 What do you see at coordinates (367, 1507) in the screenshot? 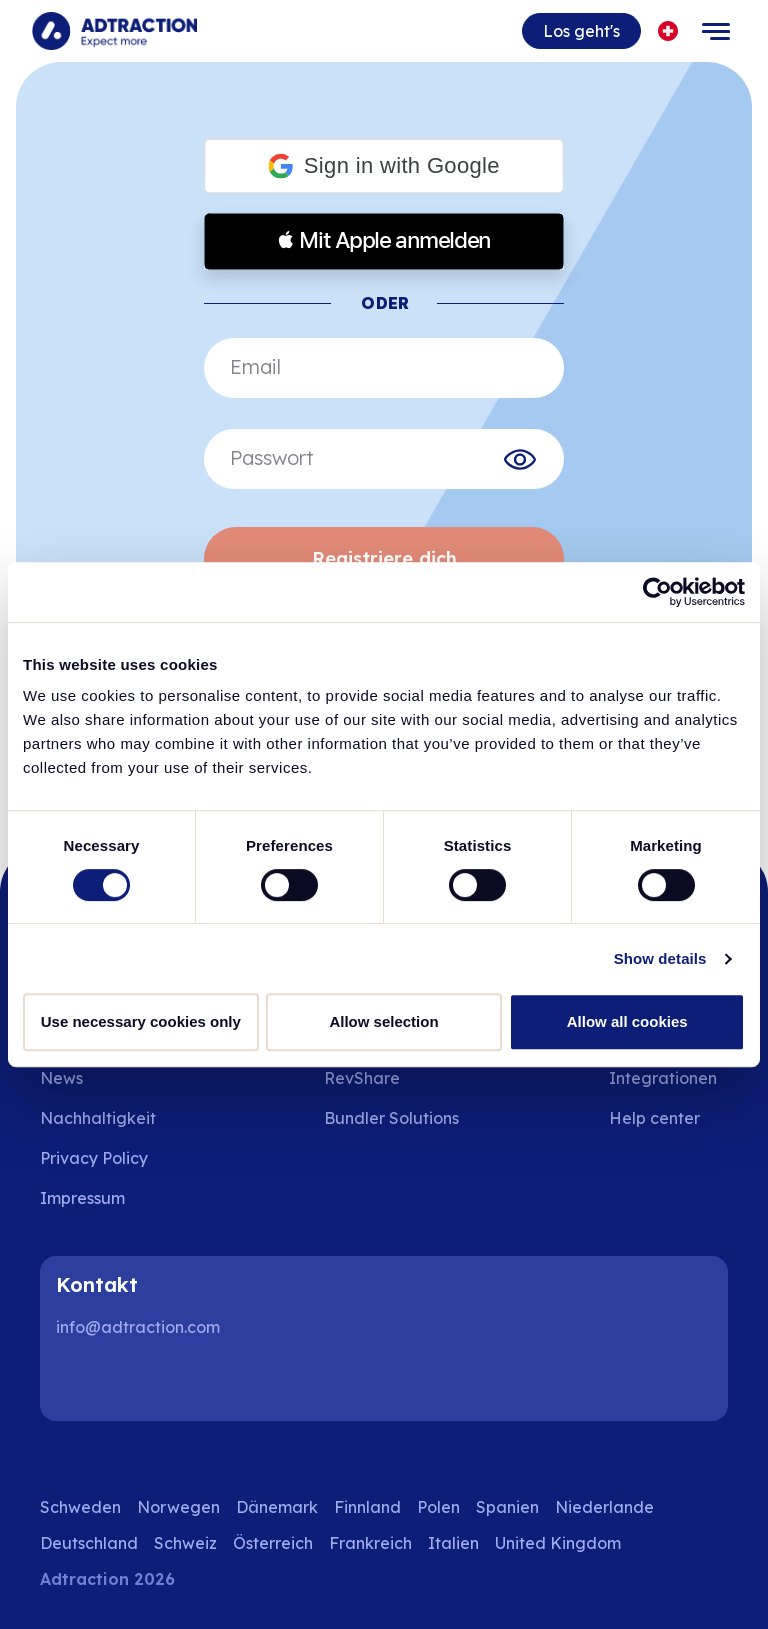
I see `Finnland` at bounding box center [367, 1507].